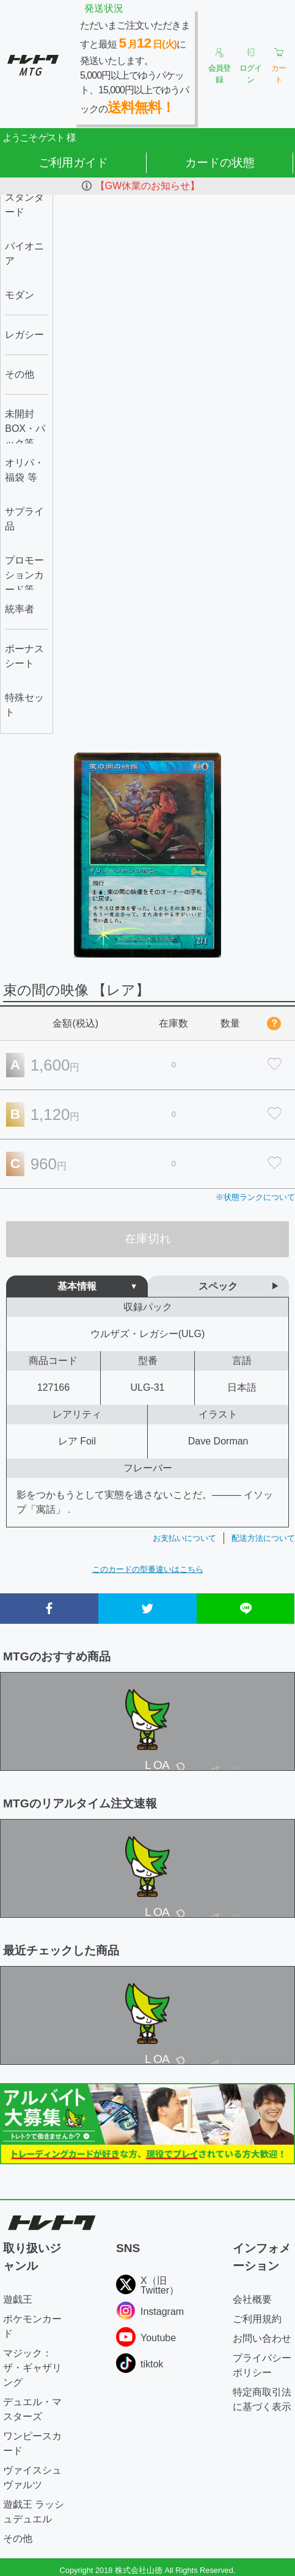  Describe the element at coordinates (17, 2299) in the screenshot. I see `遊戯王` at that location.